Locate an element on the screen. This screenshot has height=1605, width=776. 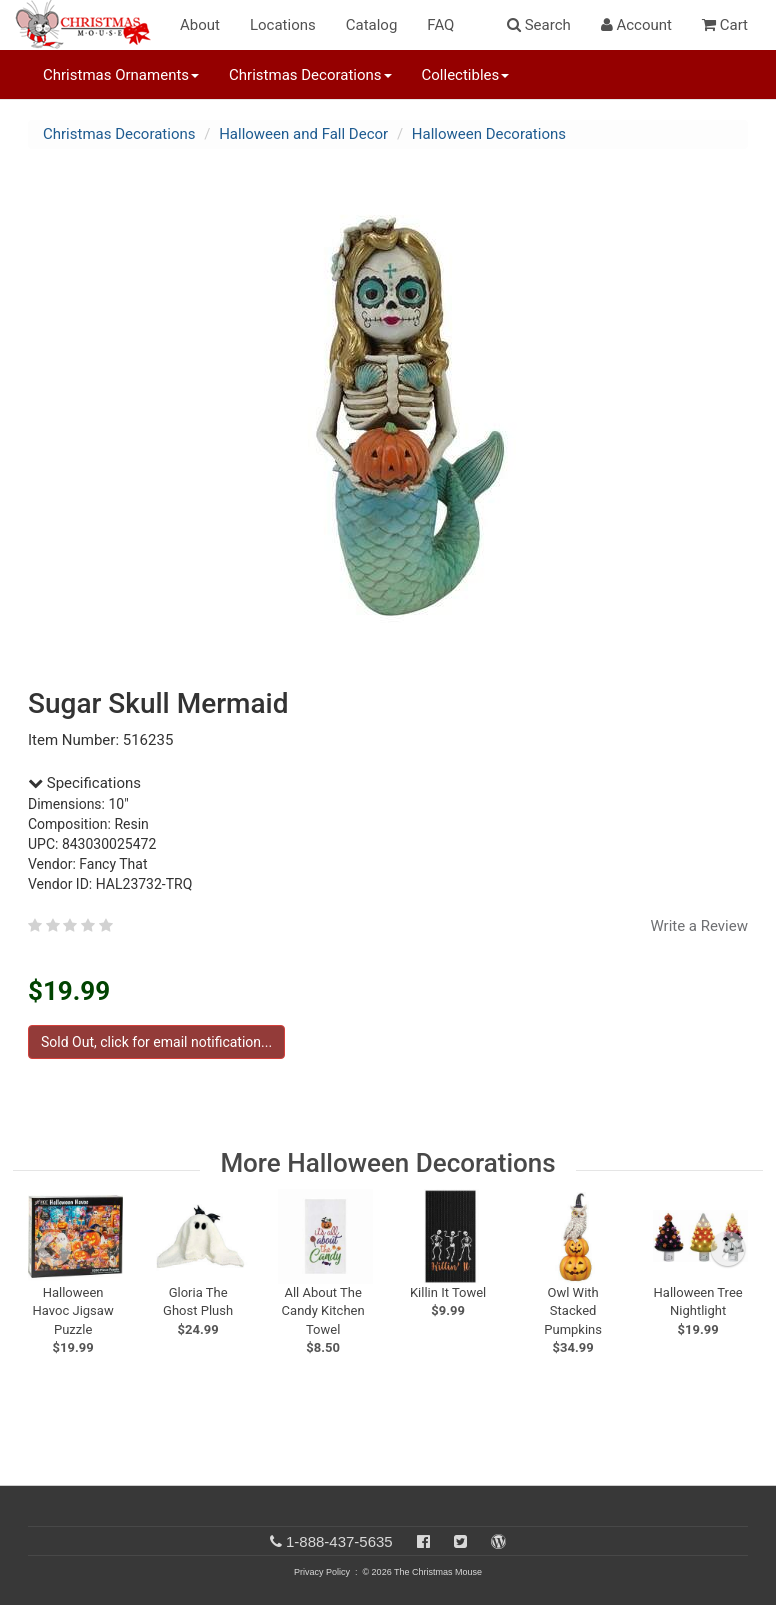
Catalog is located at coordinates (372, 25).